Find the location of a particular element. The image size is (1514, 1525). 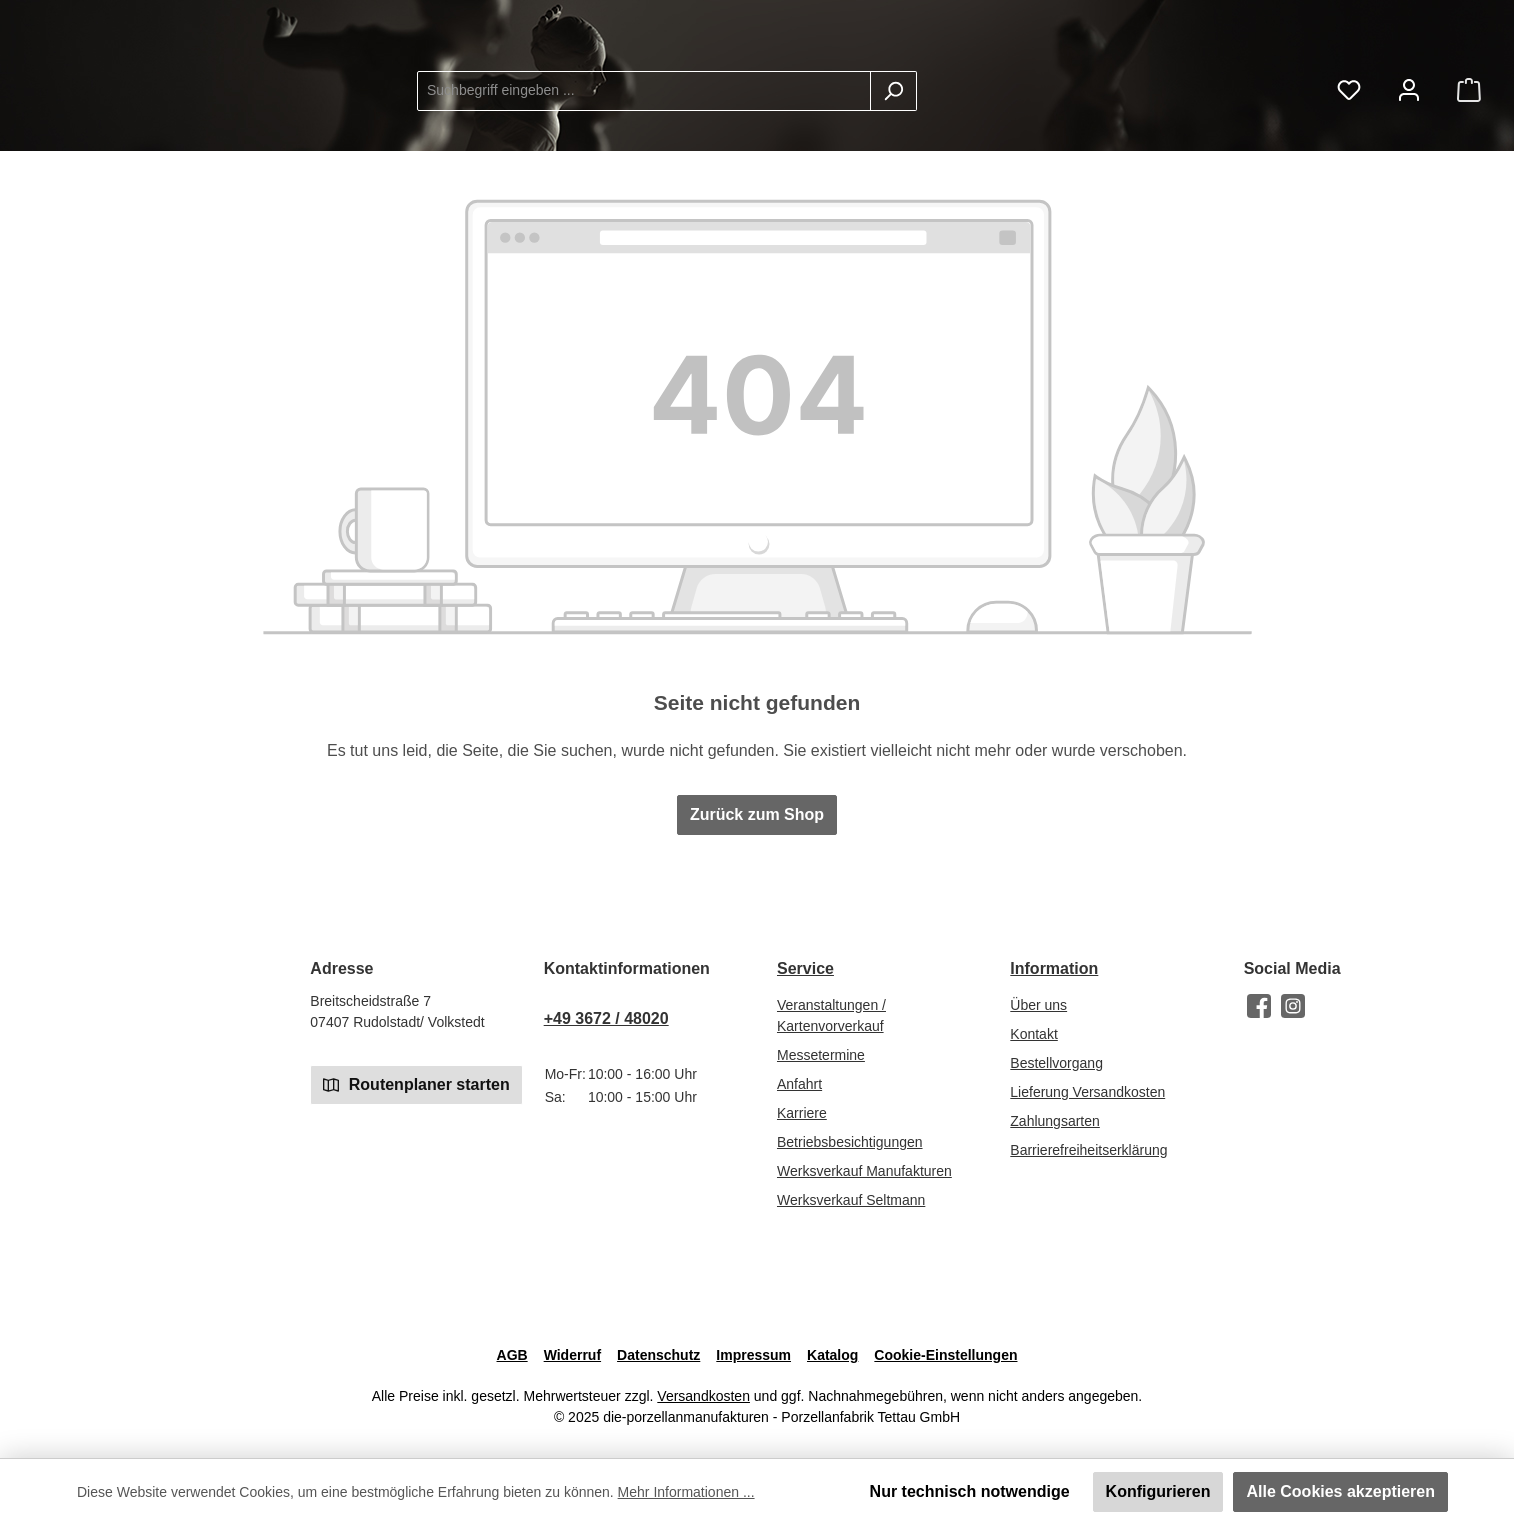

Impressum is located at coordinates (753, 1355).